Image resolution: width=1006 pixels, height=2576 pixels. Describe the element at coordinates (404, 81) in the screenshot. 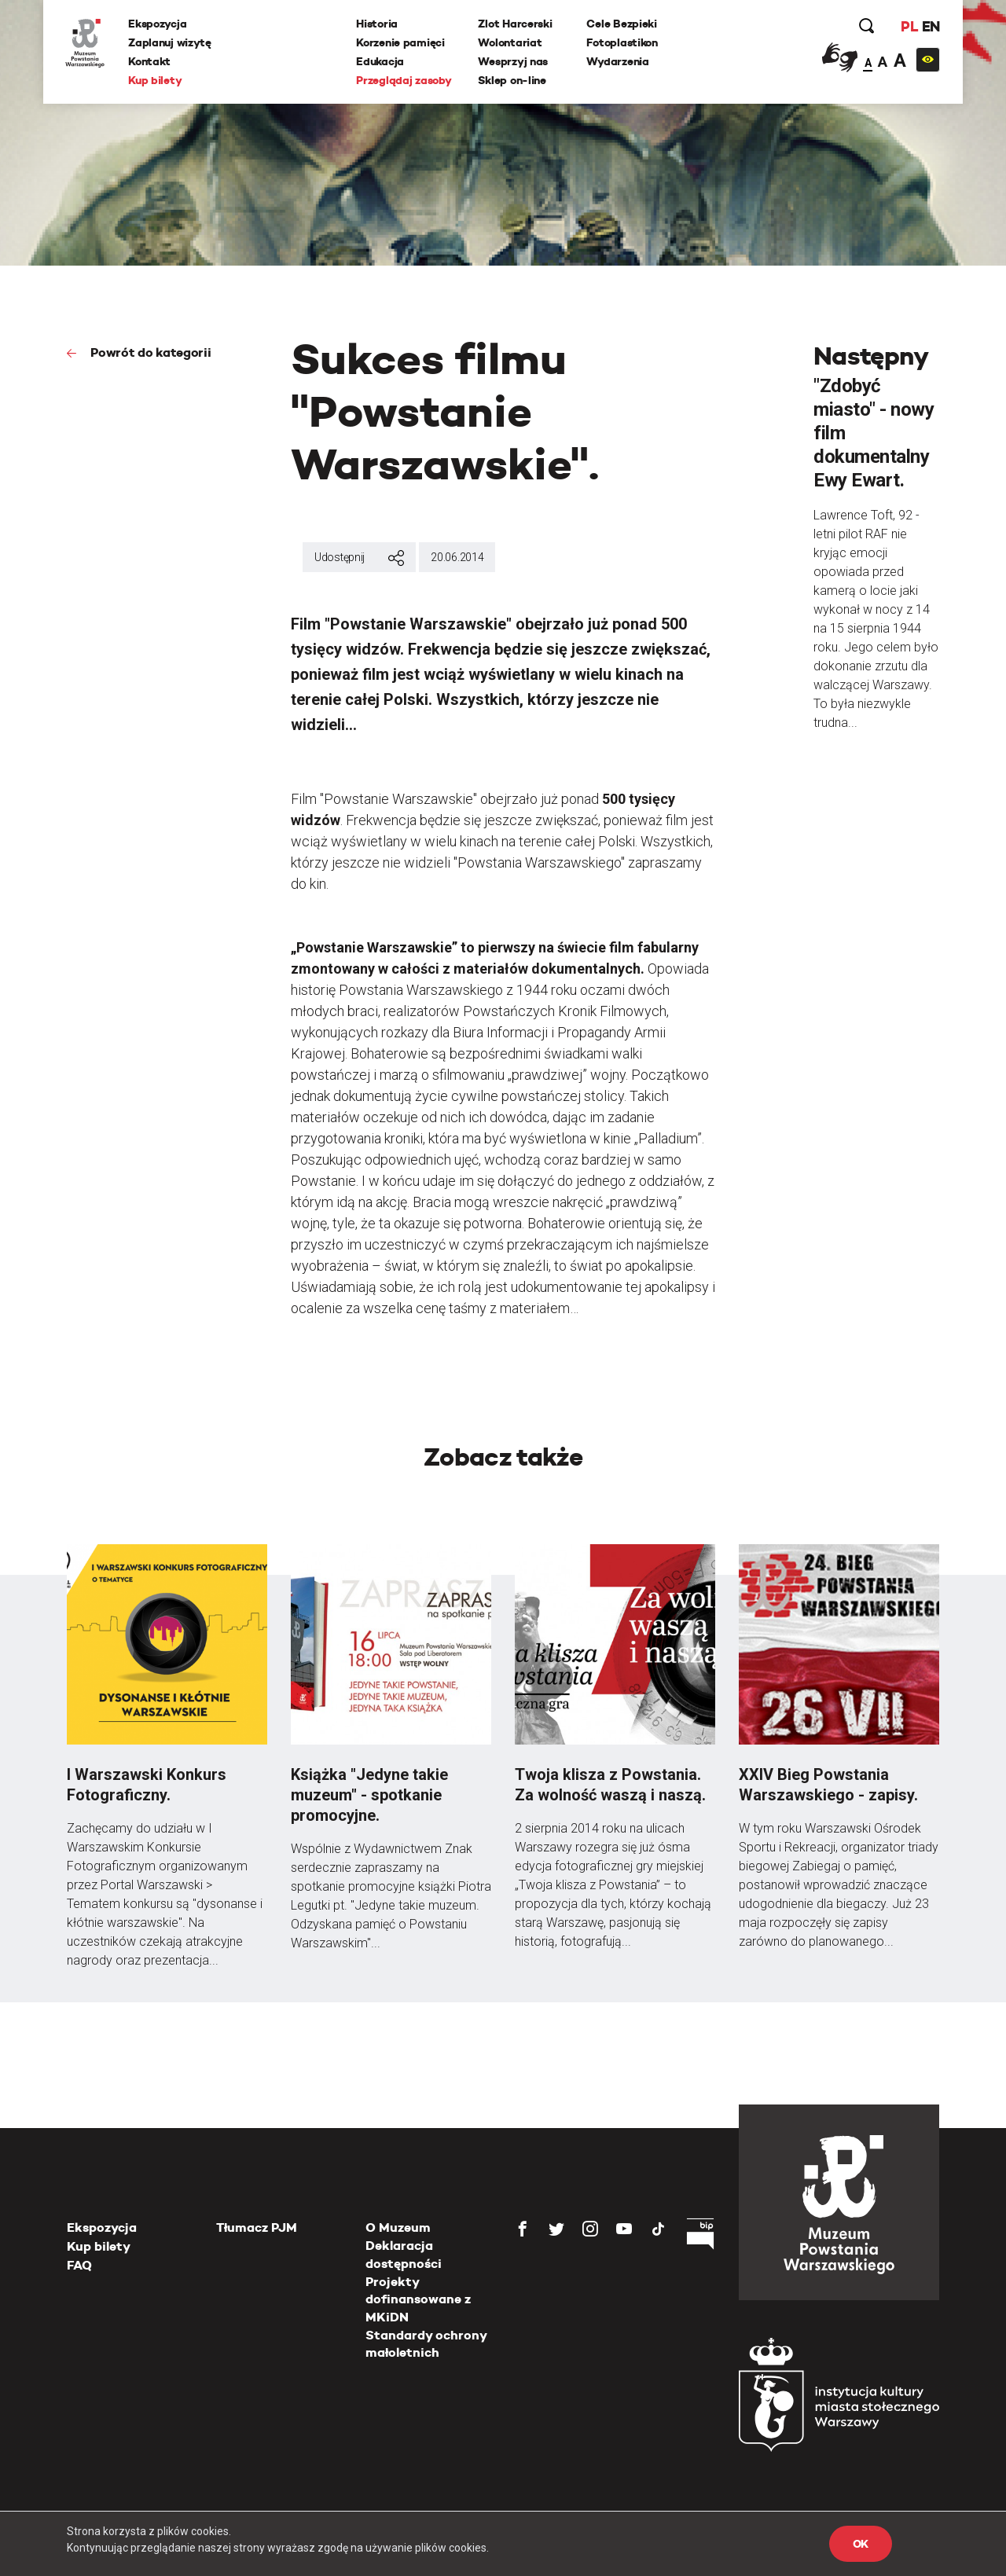

I see `Przeglądaj zasoby` at that location.